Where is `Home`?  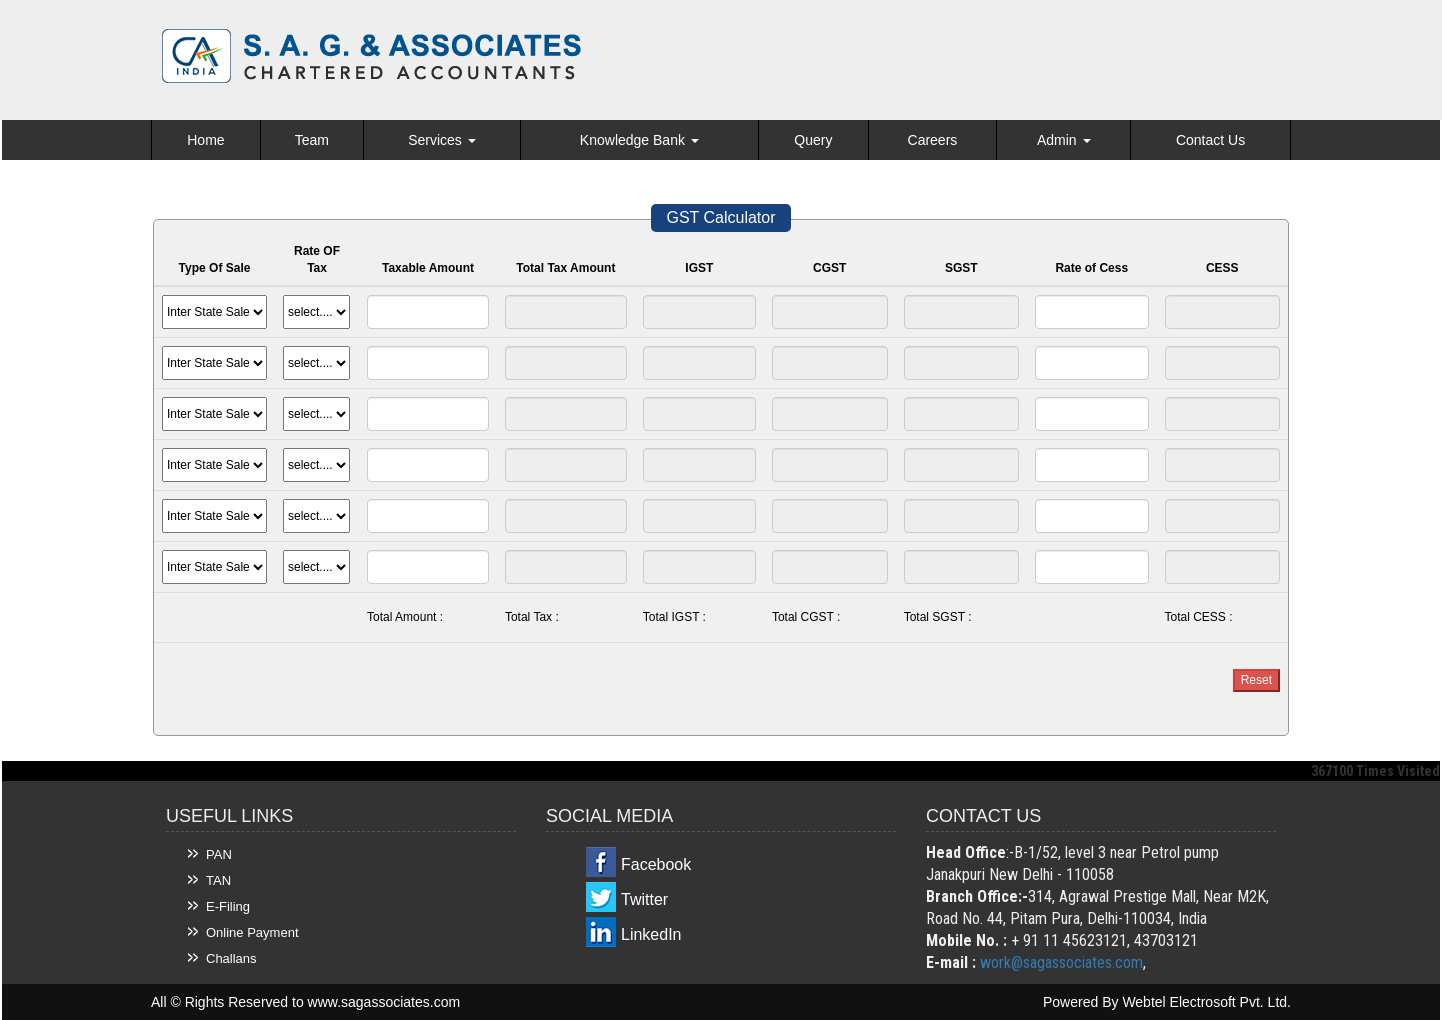 Home is located at coordinates (205, 140).